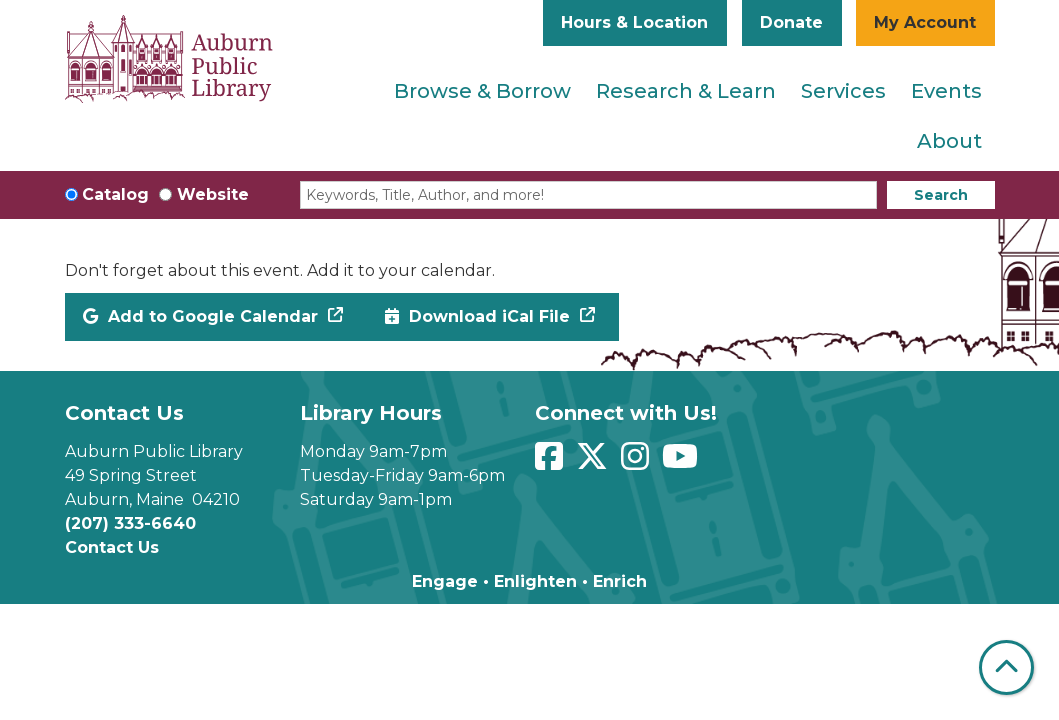  What do you see at coordinates (115, 194) in the screenshot?
I see `Catalog` at bounding box center [115, 194].